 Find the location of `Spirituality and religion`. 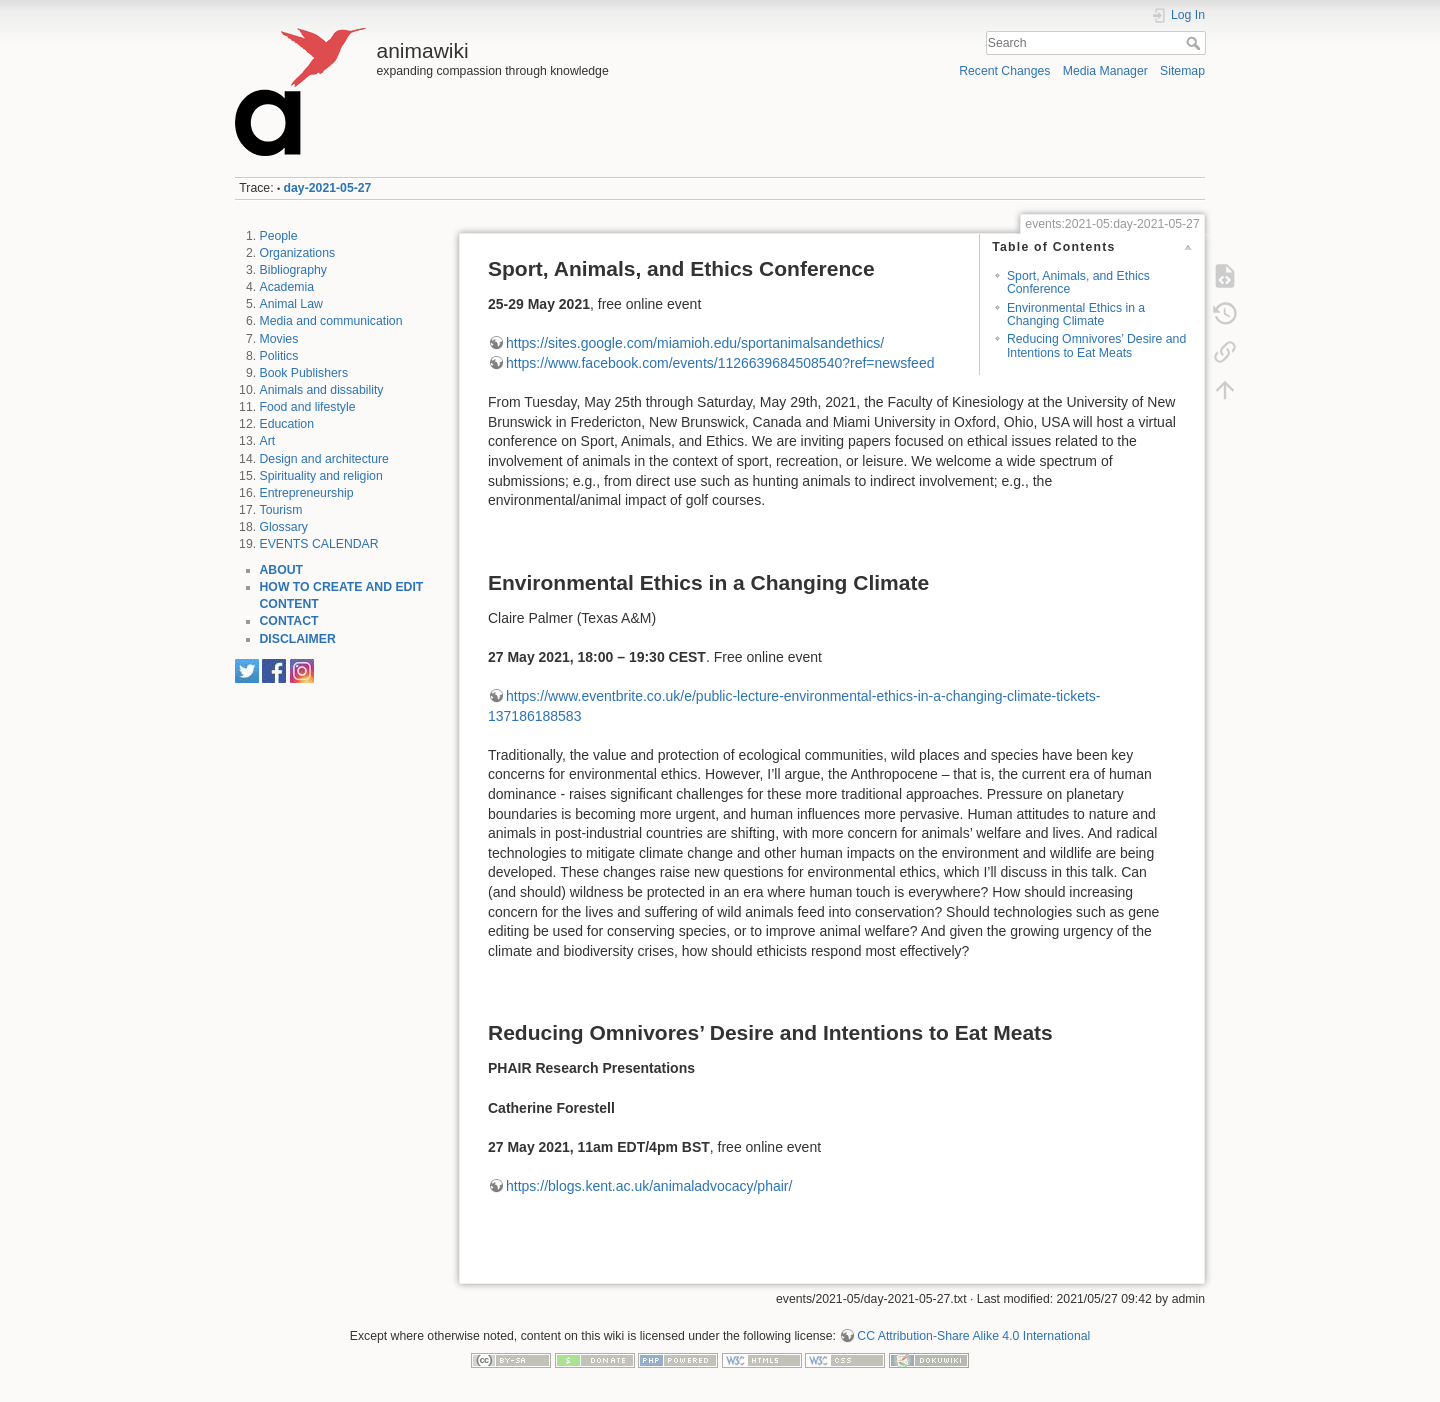

Spirituality and religion is located at coordinates (321, 476).